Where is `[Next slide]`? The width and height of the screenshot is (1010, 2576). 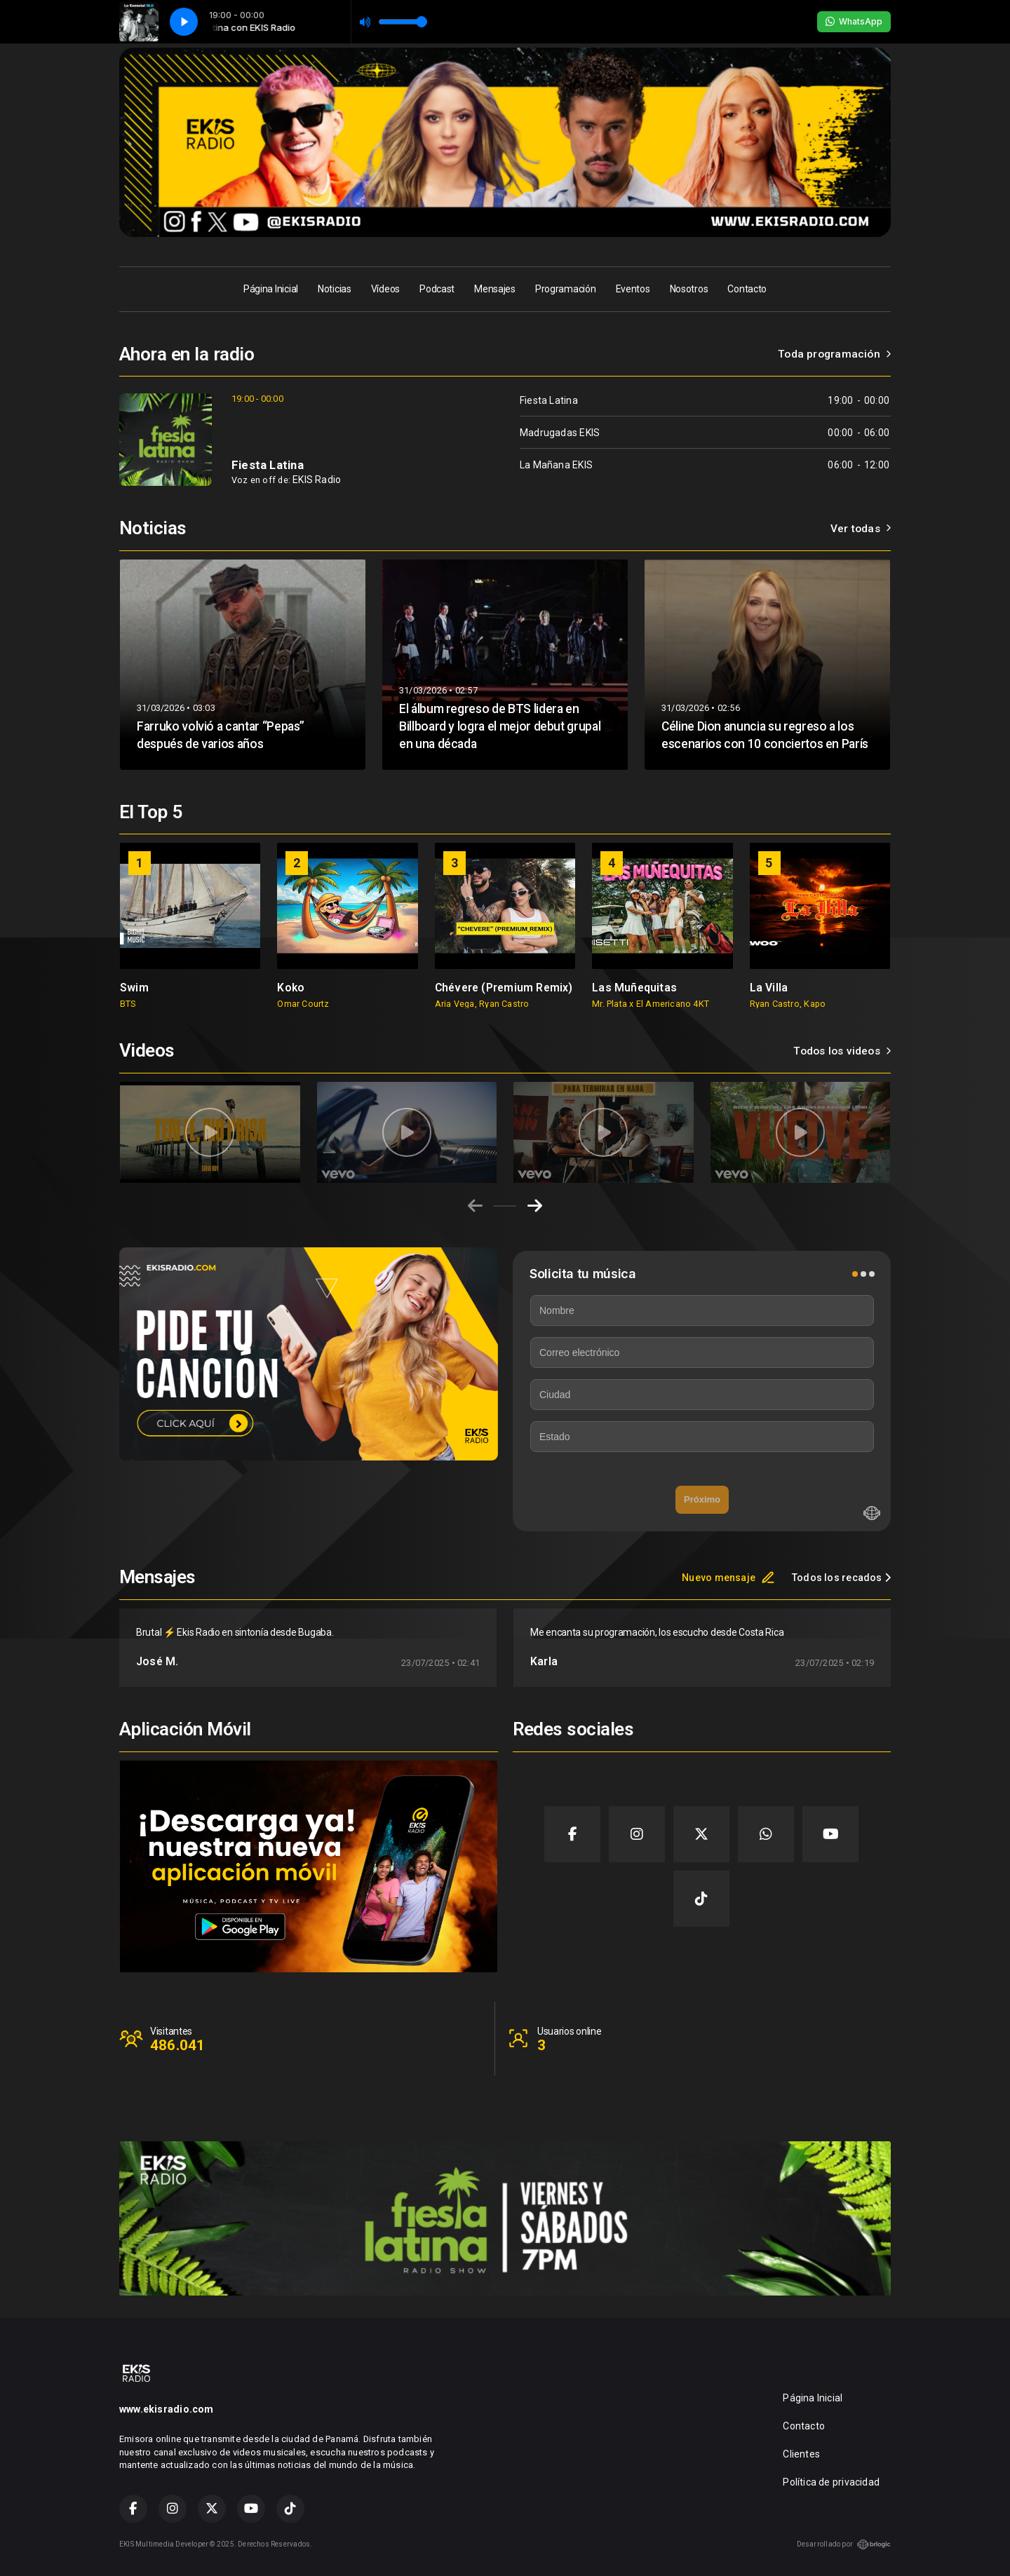 [Next slide] is located at coordinates (534, 1206).